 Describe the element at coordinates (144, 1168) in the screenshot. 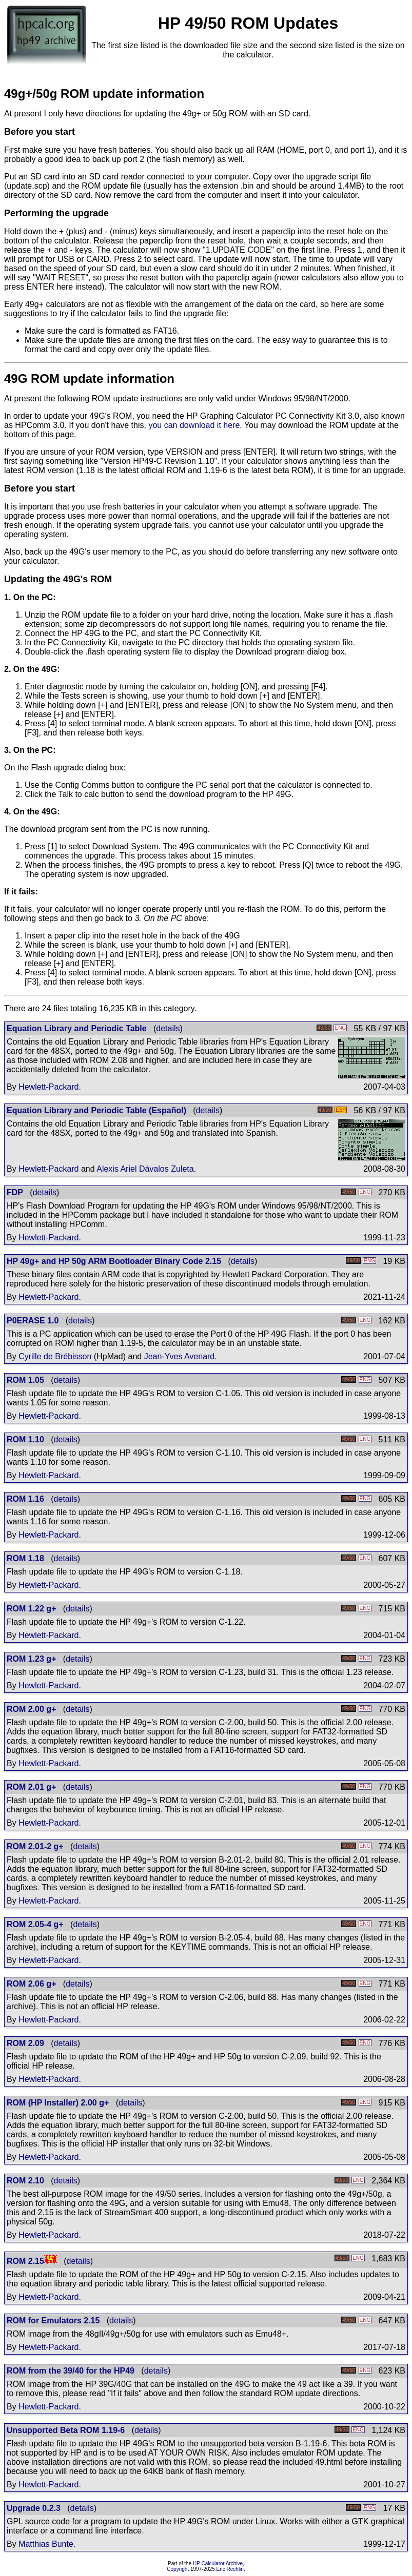

I see `Alexis Ariel Dávalos Zuleta` at that location.